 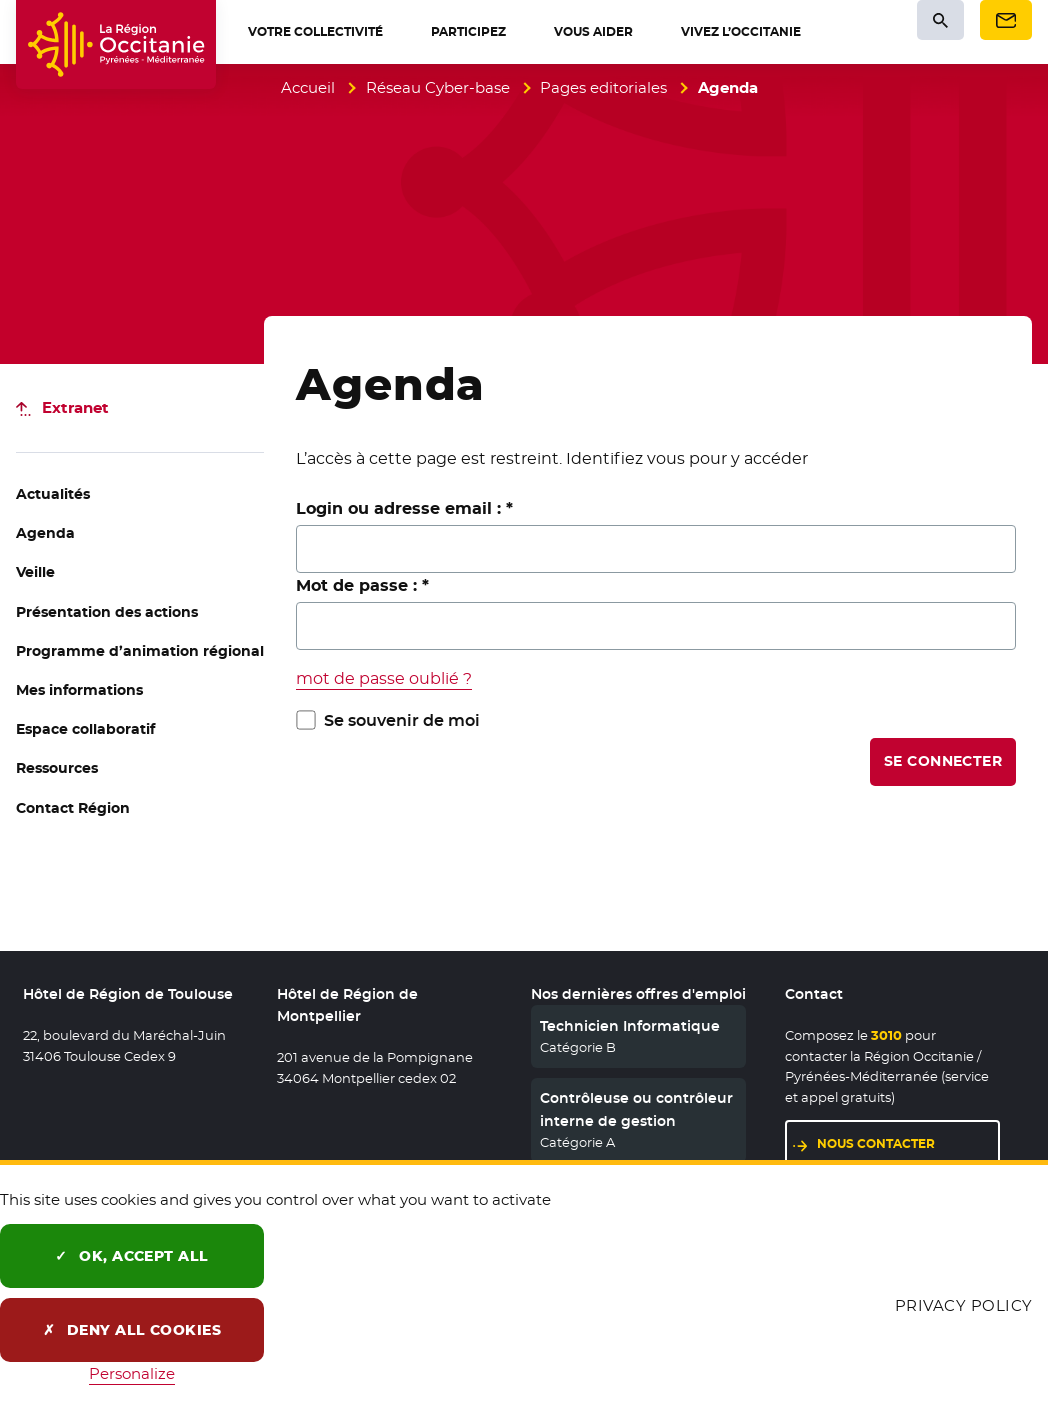 I want to click on Login ou adresse email :, so click(x=404, y=508).